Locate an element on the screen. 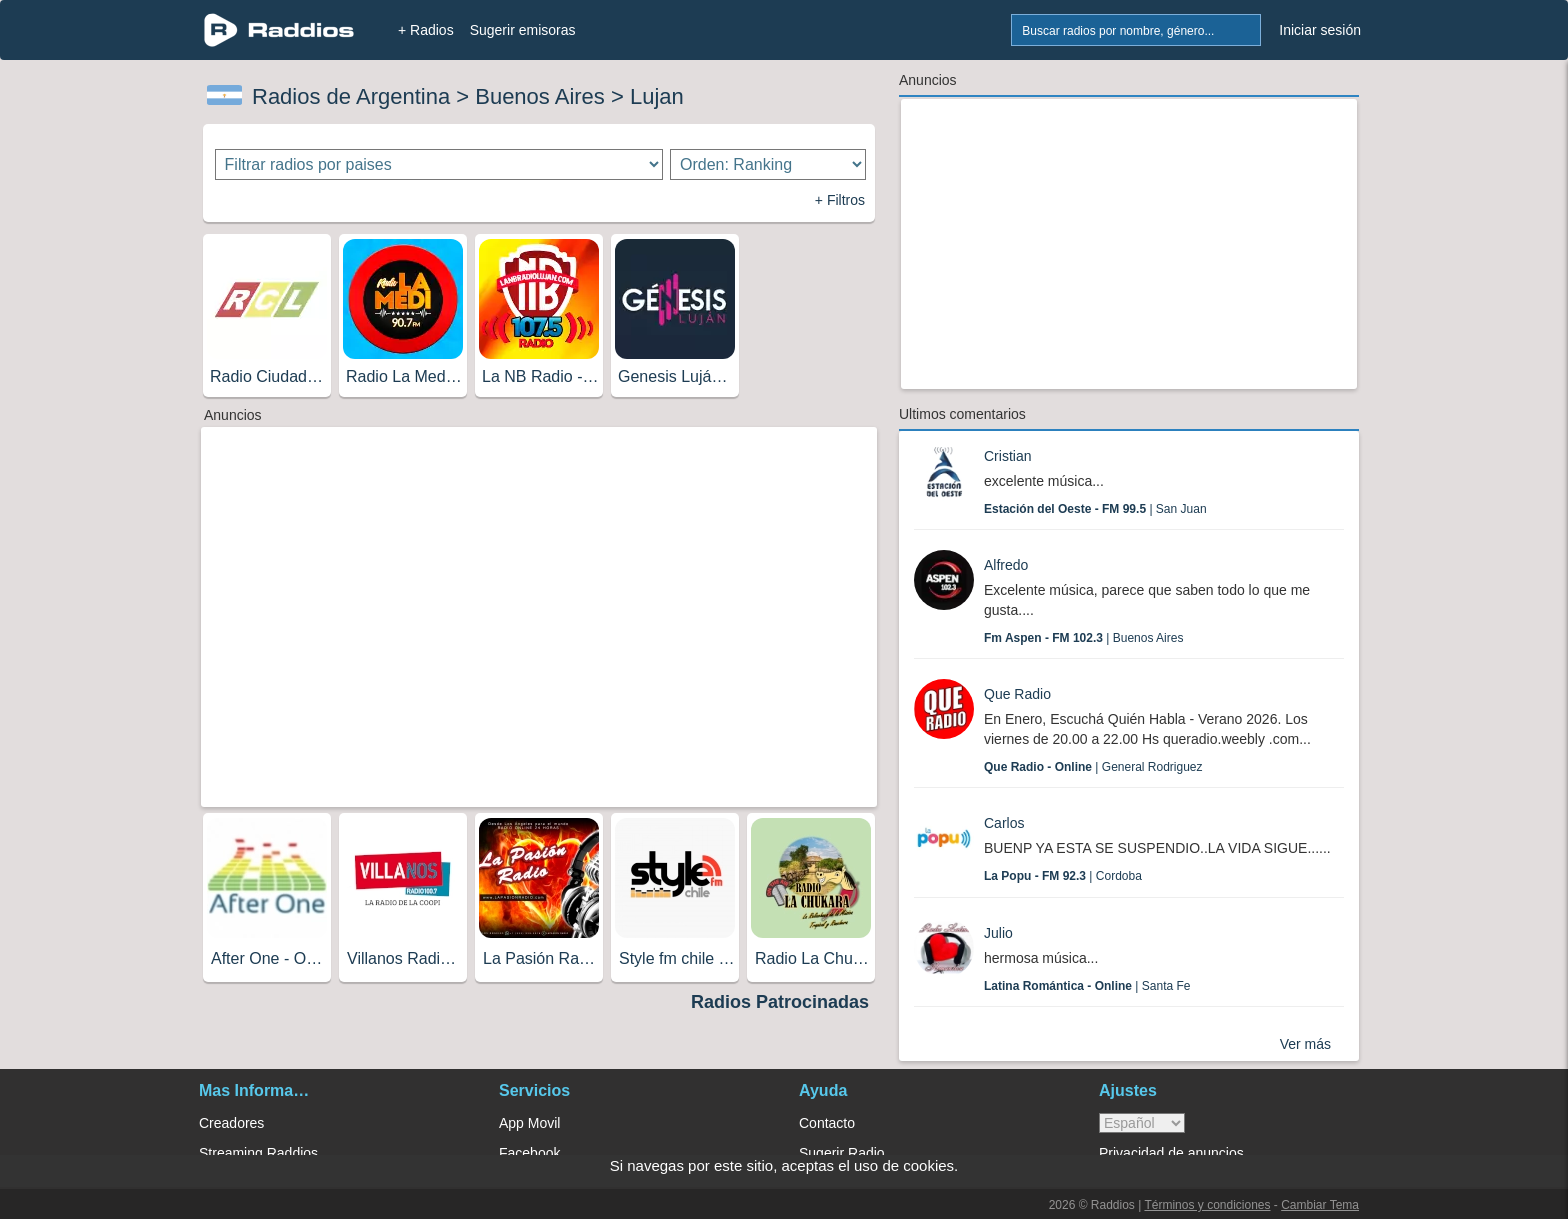  Sugerir Radio is located at coordinates (842, 1153).